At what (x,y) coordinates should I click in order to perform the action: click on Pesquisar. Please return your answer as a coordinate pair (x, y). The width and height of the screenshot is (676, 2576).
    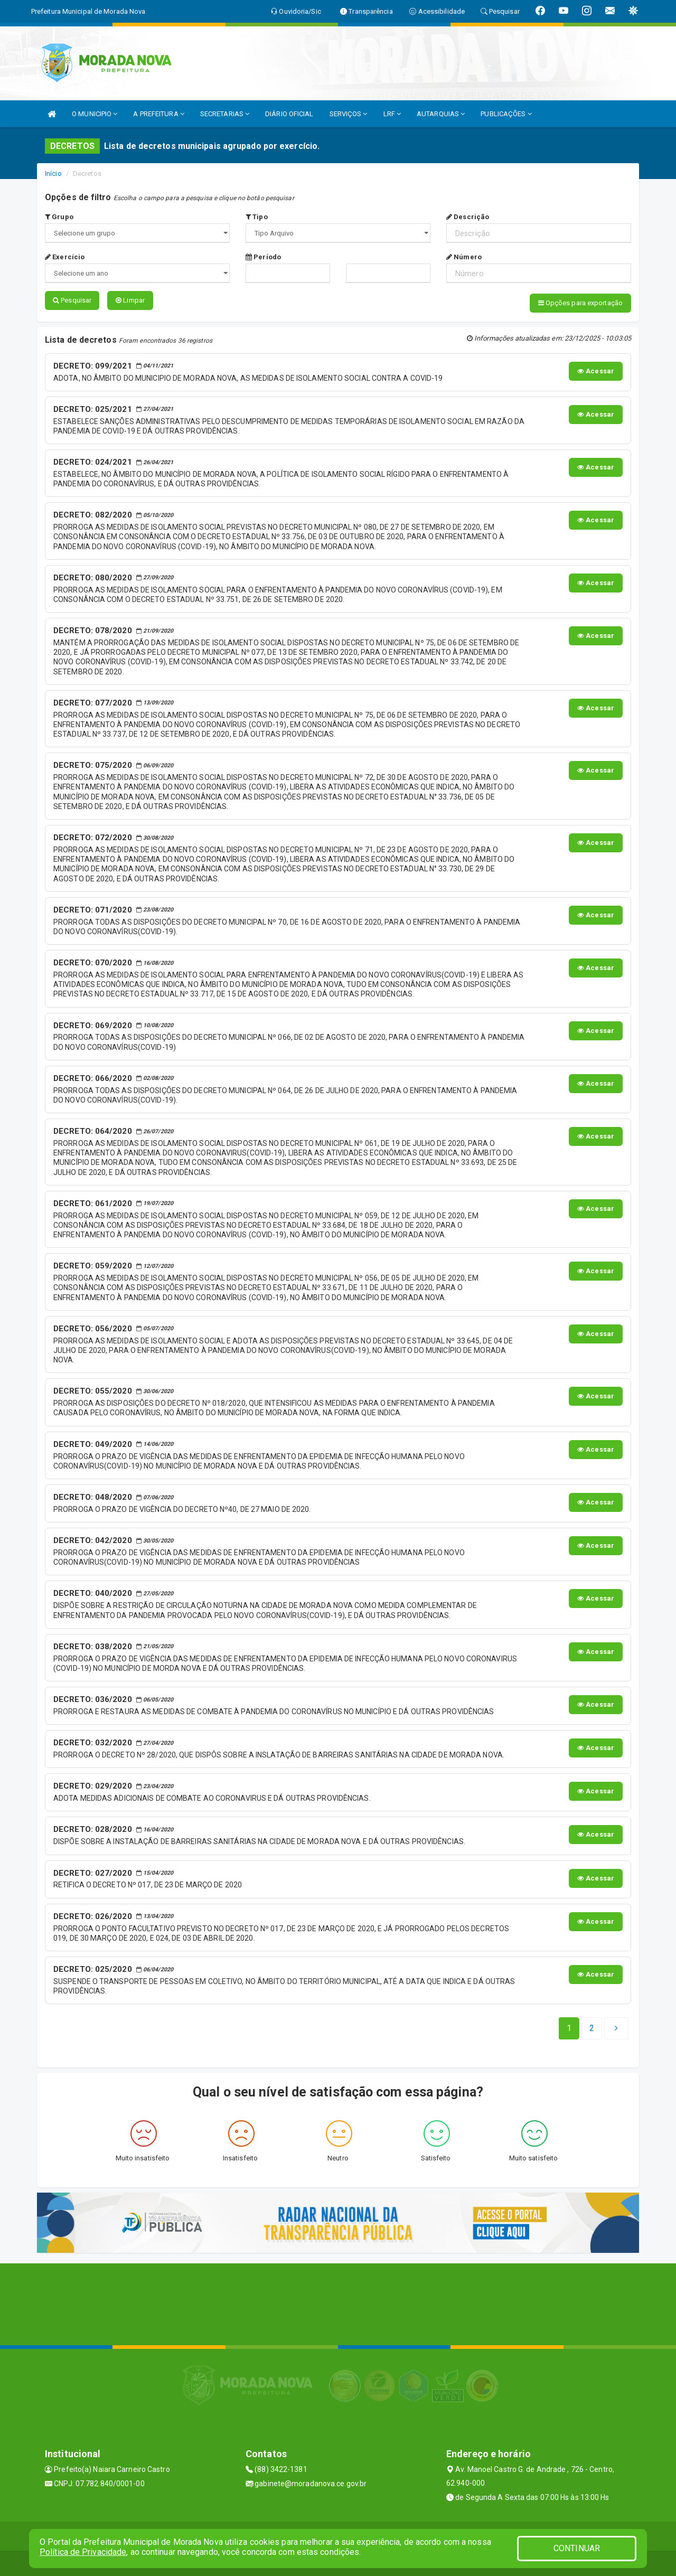
    Looking at the image, I should click on (72, 300).